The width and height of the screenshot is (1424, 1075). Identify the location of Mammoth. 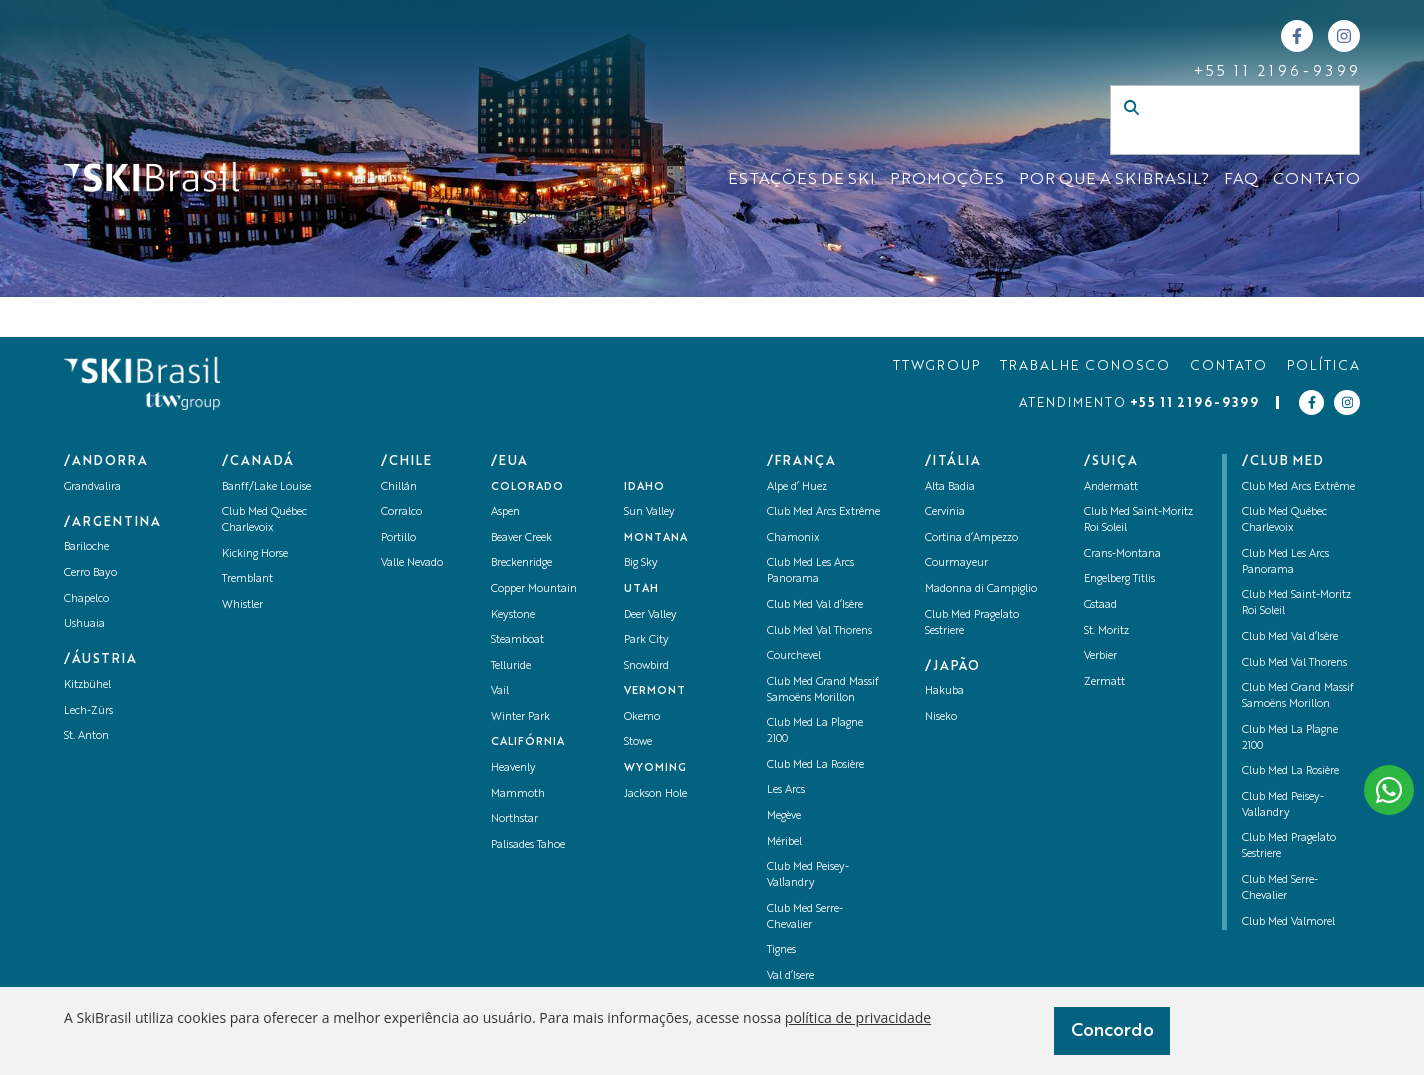
(518, 794).